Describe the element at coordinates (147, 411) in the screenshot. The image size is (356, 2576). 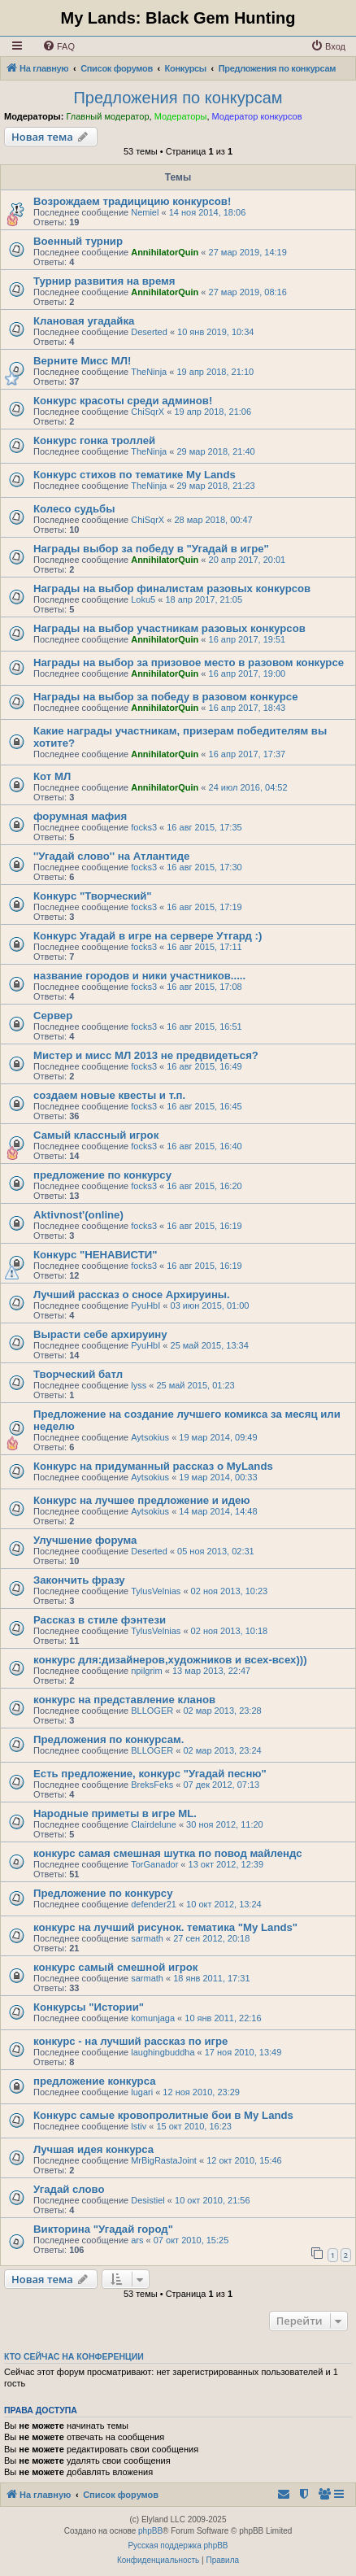
I see `ChiSqrX` at that location.